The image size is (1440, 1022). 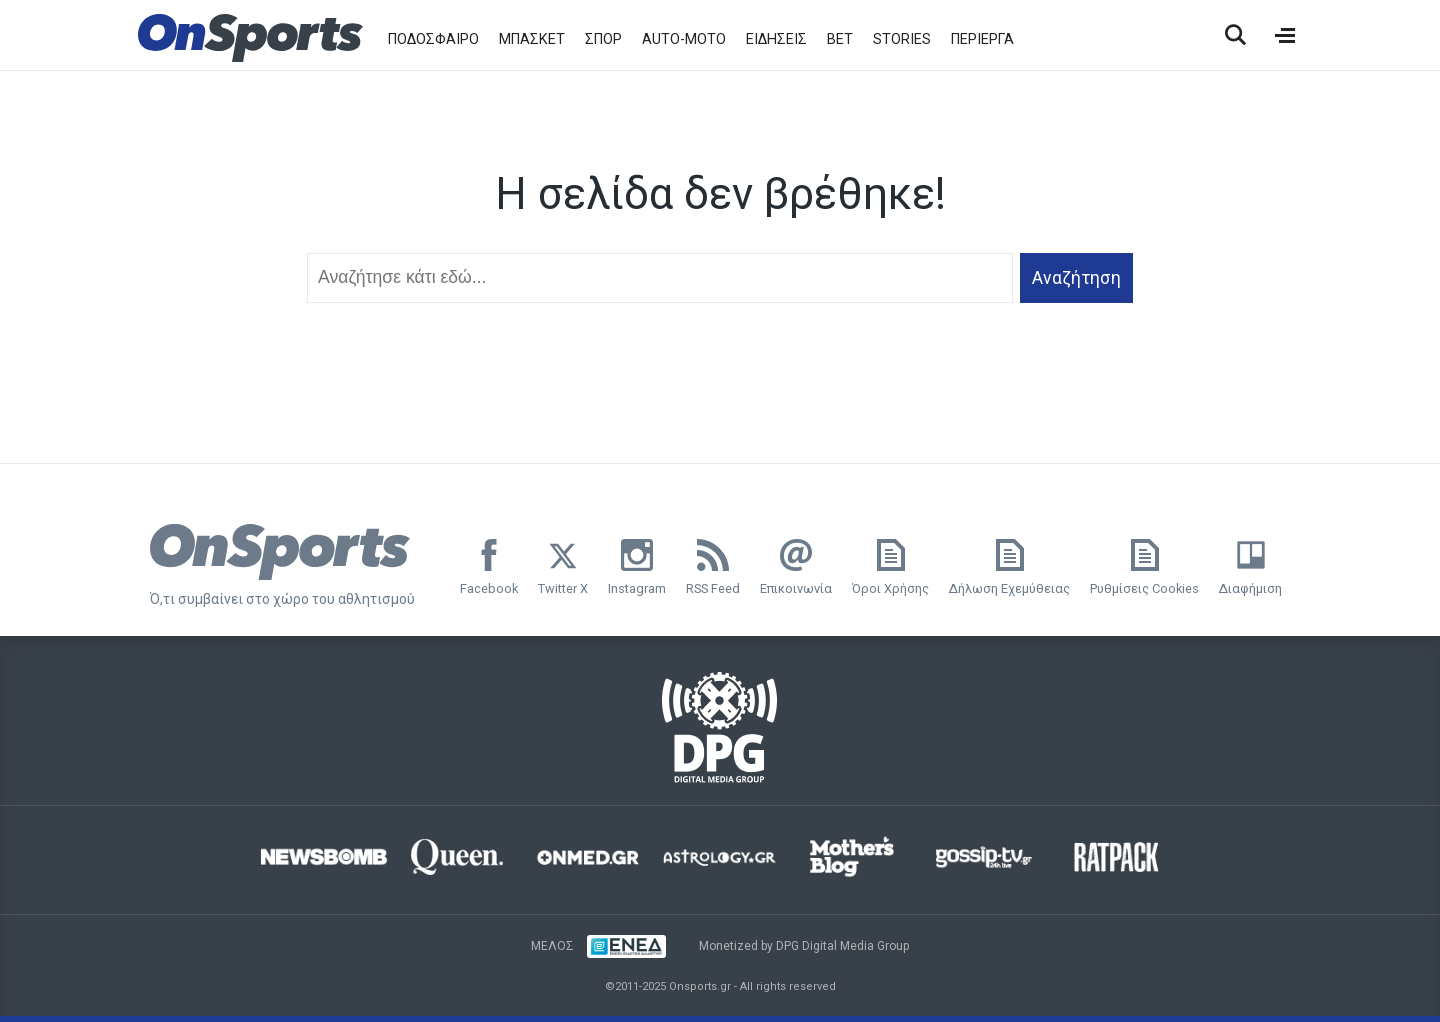 I want to click on ΣΠΟΡ, so click(x=603, y=39).